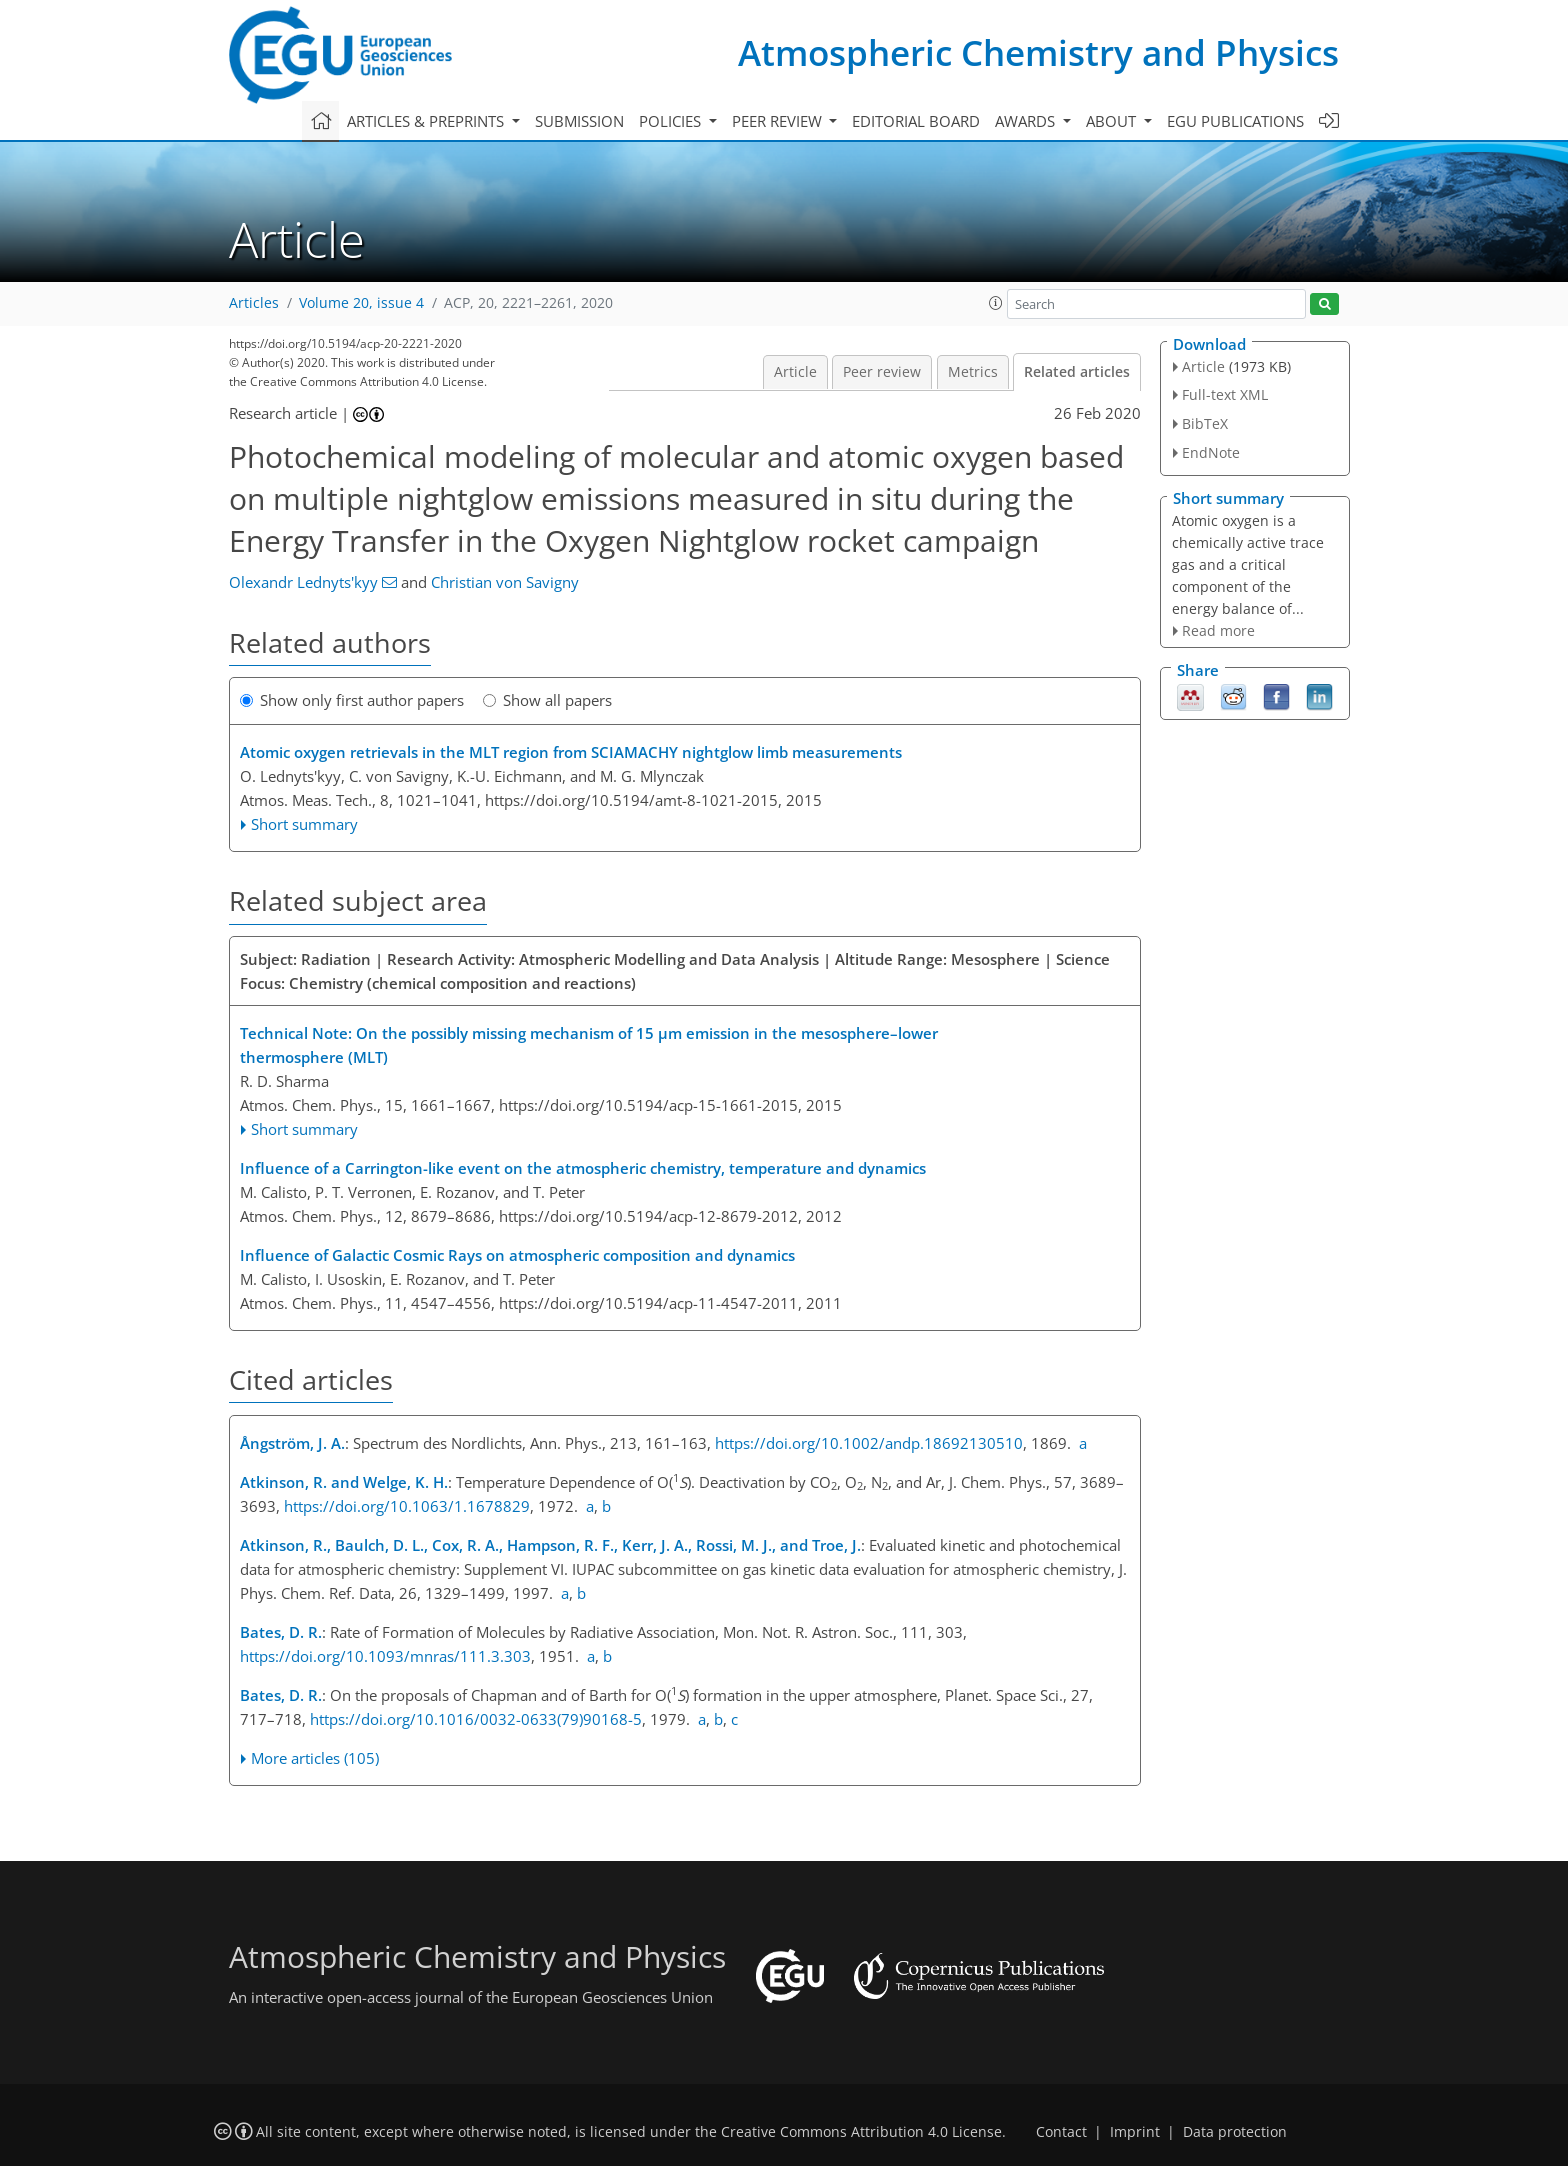  Describe the element at coordinates (571, 752) in the screenshot. I see `Atomic oxygen retrievals in the MLT region from SCIAMACHY nightglow limb measurements` at that location.